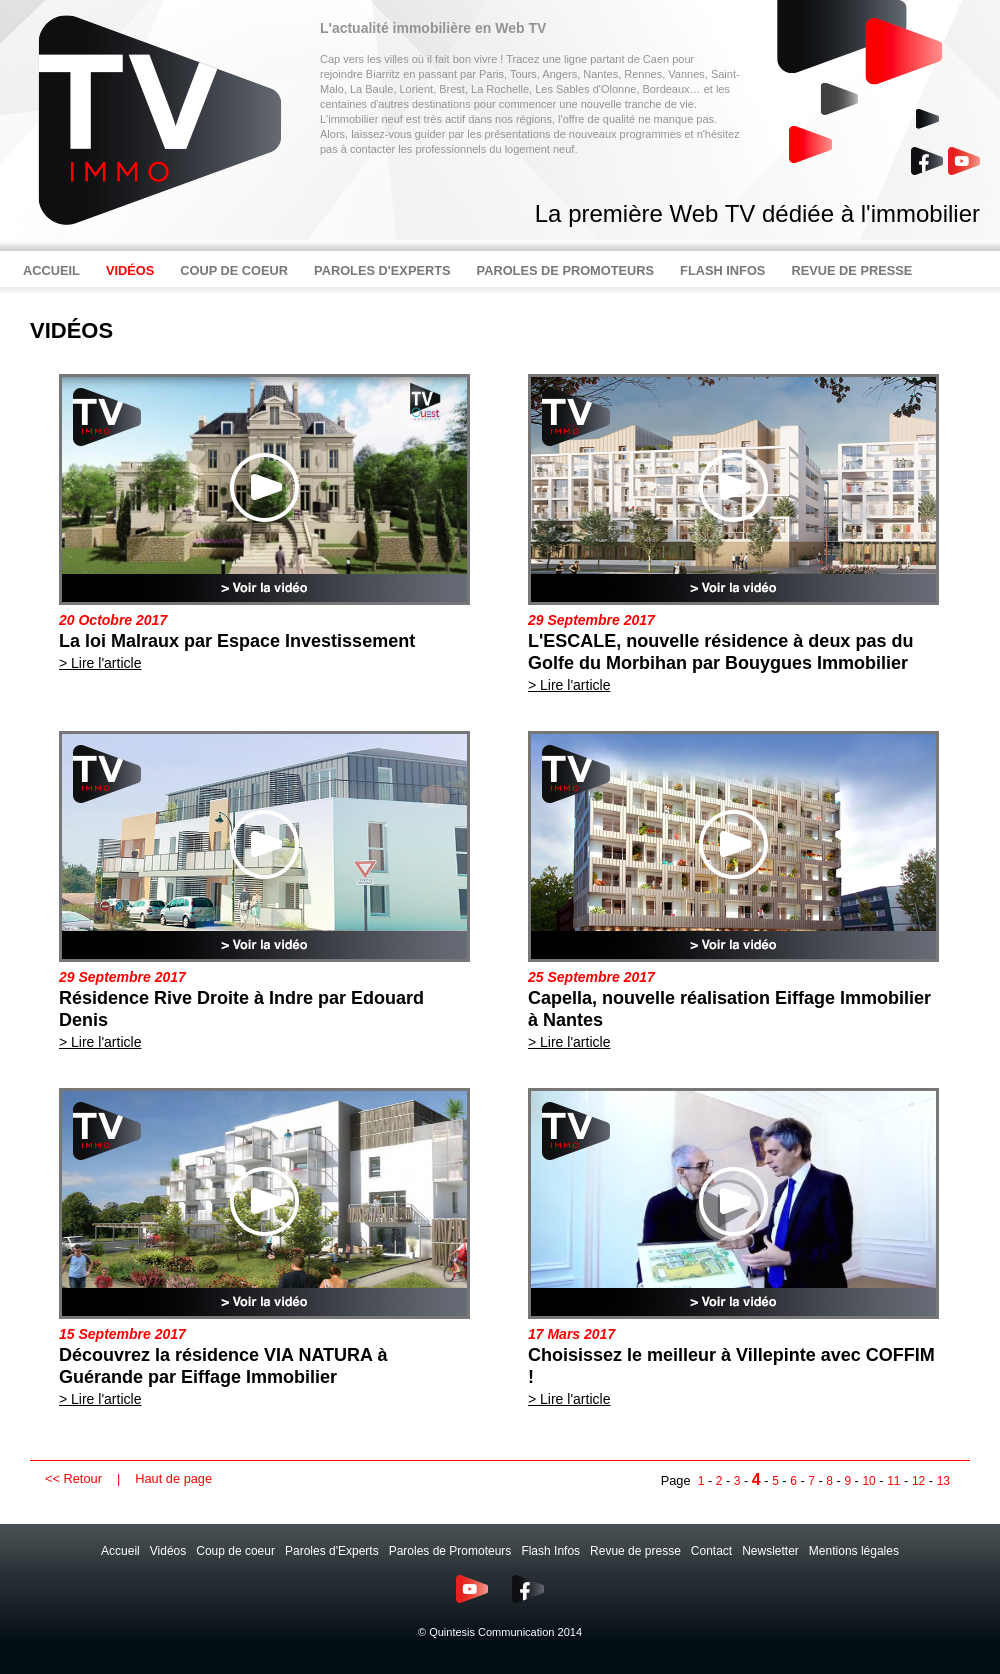  What do you see at coordinates (918, 1481) in the screenshot?
I see `12` at bounding box center [918, 1481].